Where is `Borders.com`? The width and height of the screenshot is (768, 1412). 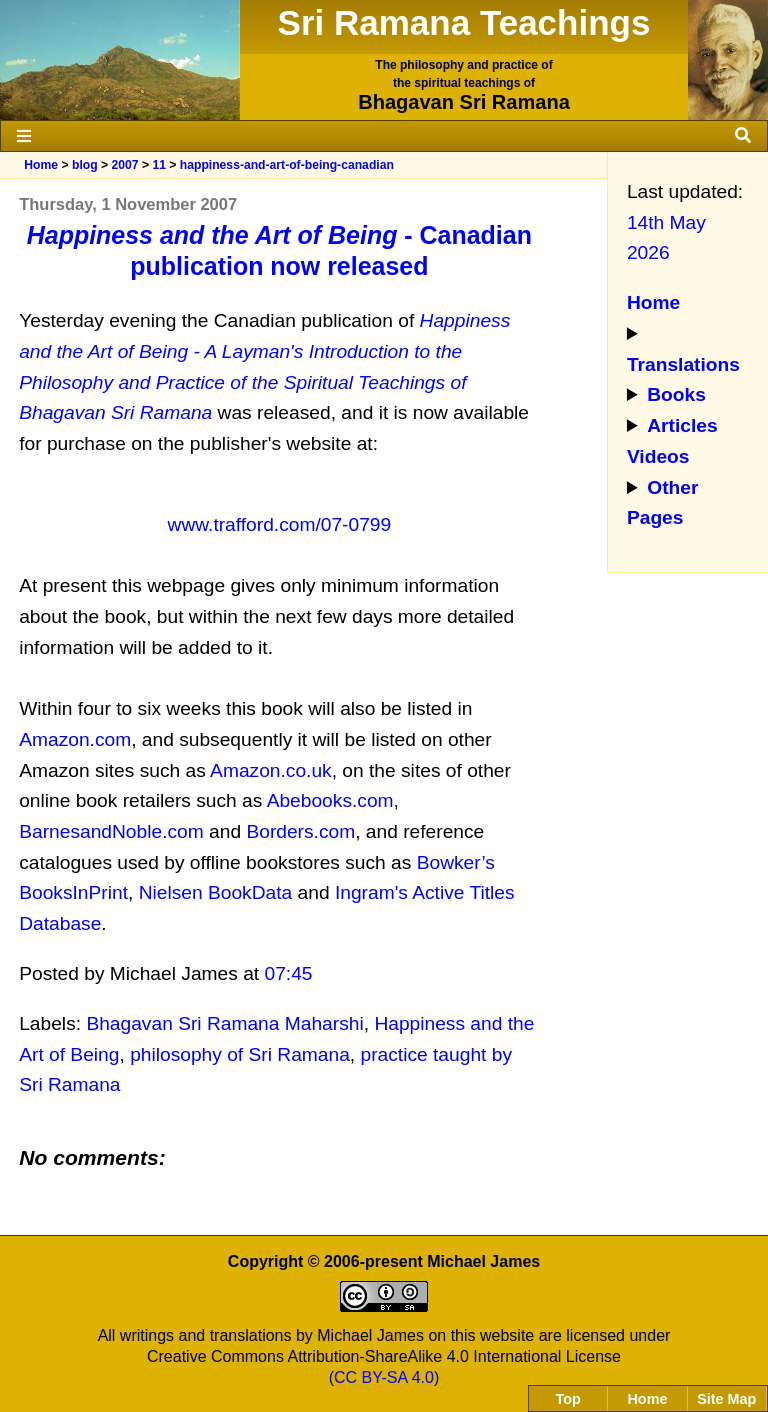
Borders.com is located at coordinates (300, 831).